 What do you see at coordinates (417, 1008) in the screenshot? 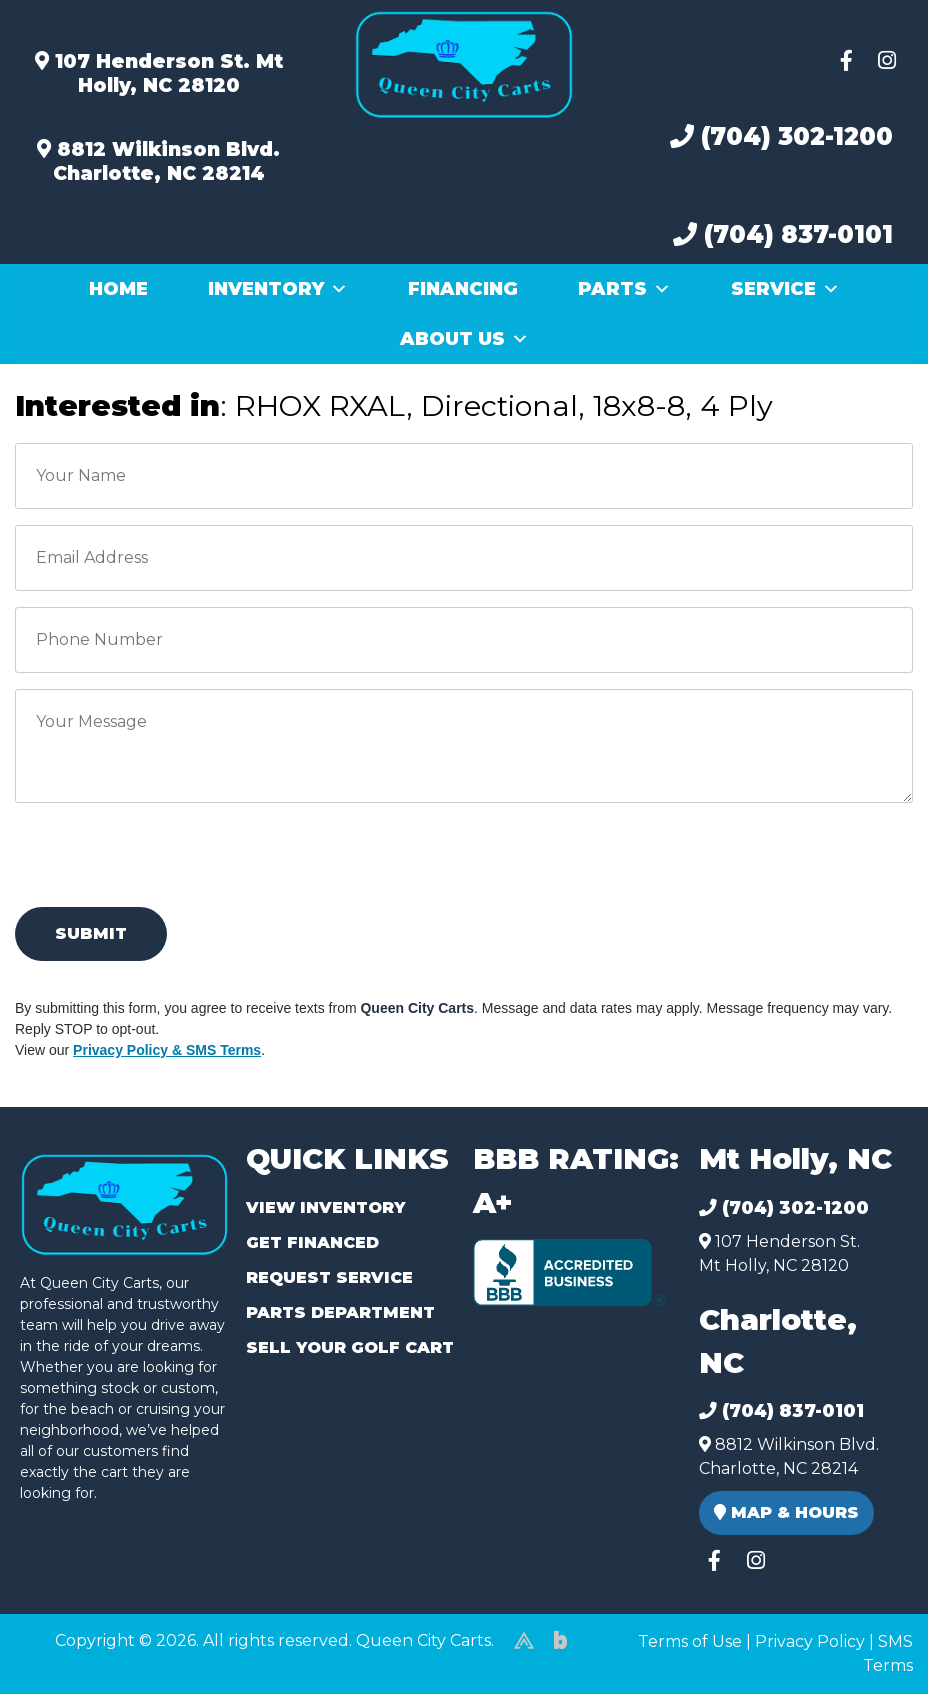
I see `Queen City Carts` at bounding box center [417, 1008].